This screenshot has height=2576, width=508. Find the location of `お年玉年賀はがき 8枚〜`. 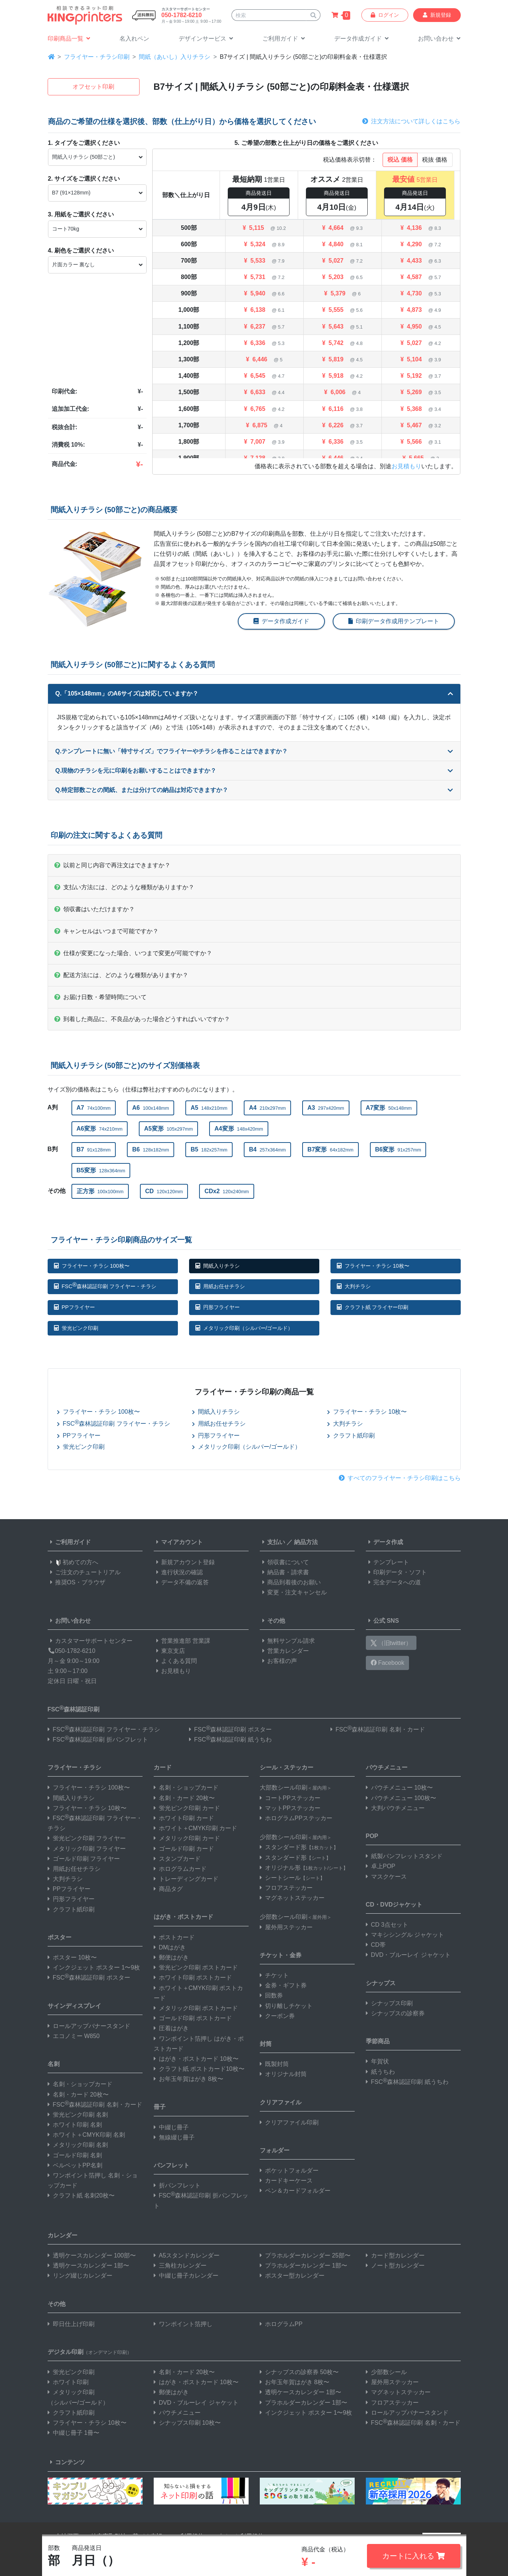

お年玉年賀はがき 8枚〜 is located at coordinates (188, 2079).